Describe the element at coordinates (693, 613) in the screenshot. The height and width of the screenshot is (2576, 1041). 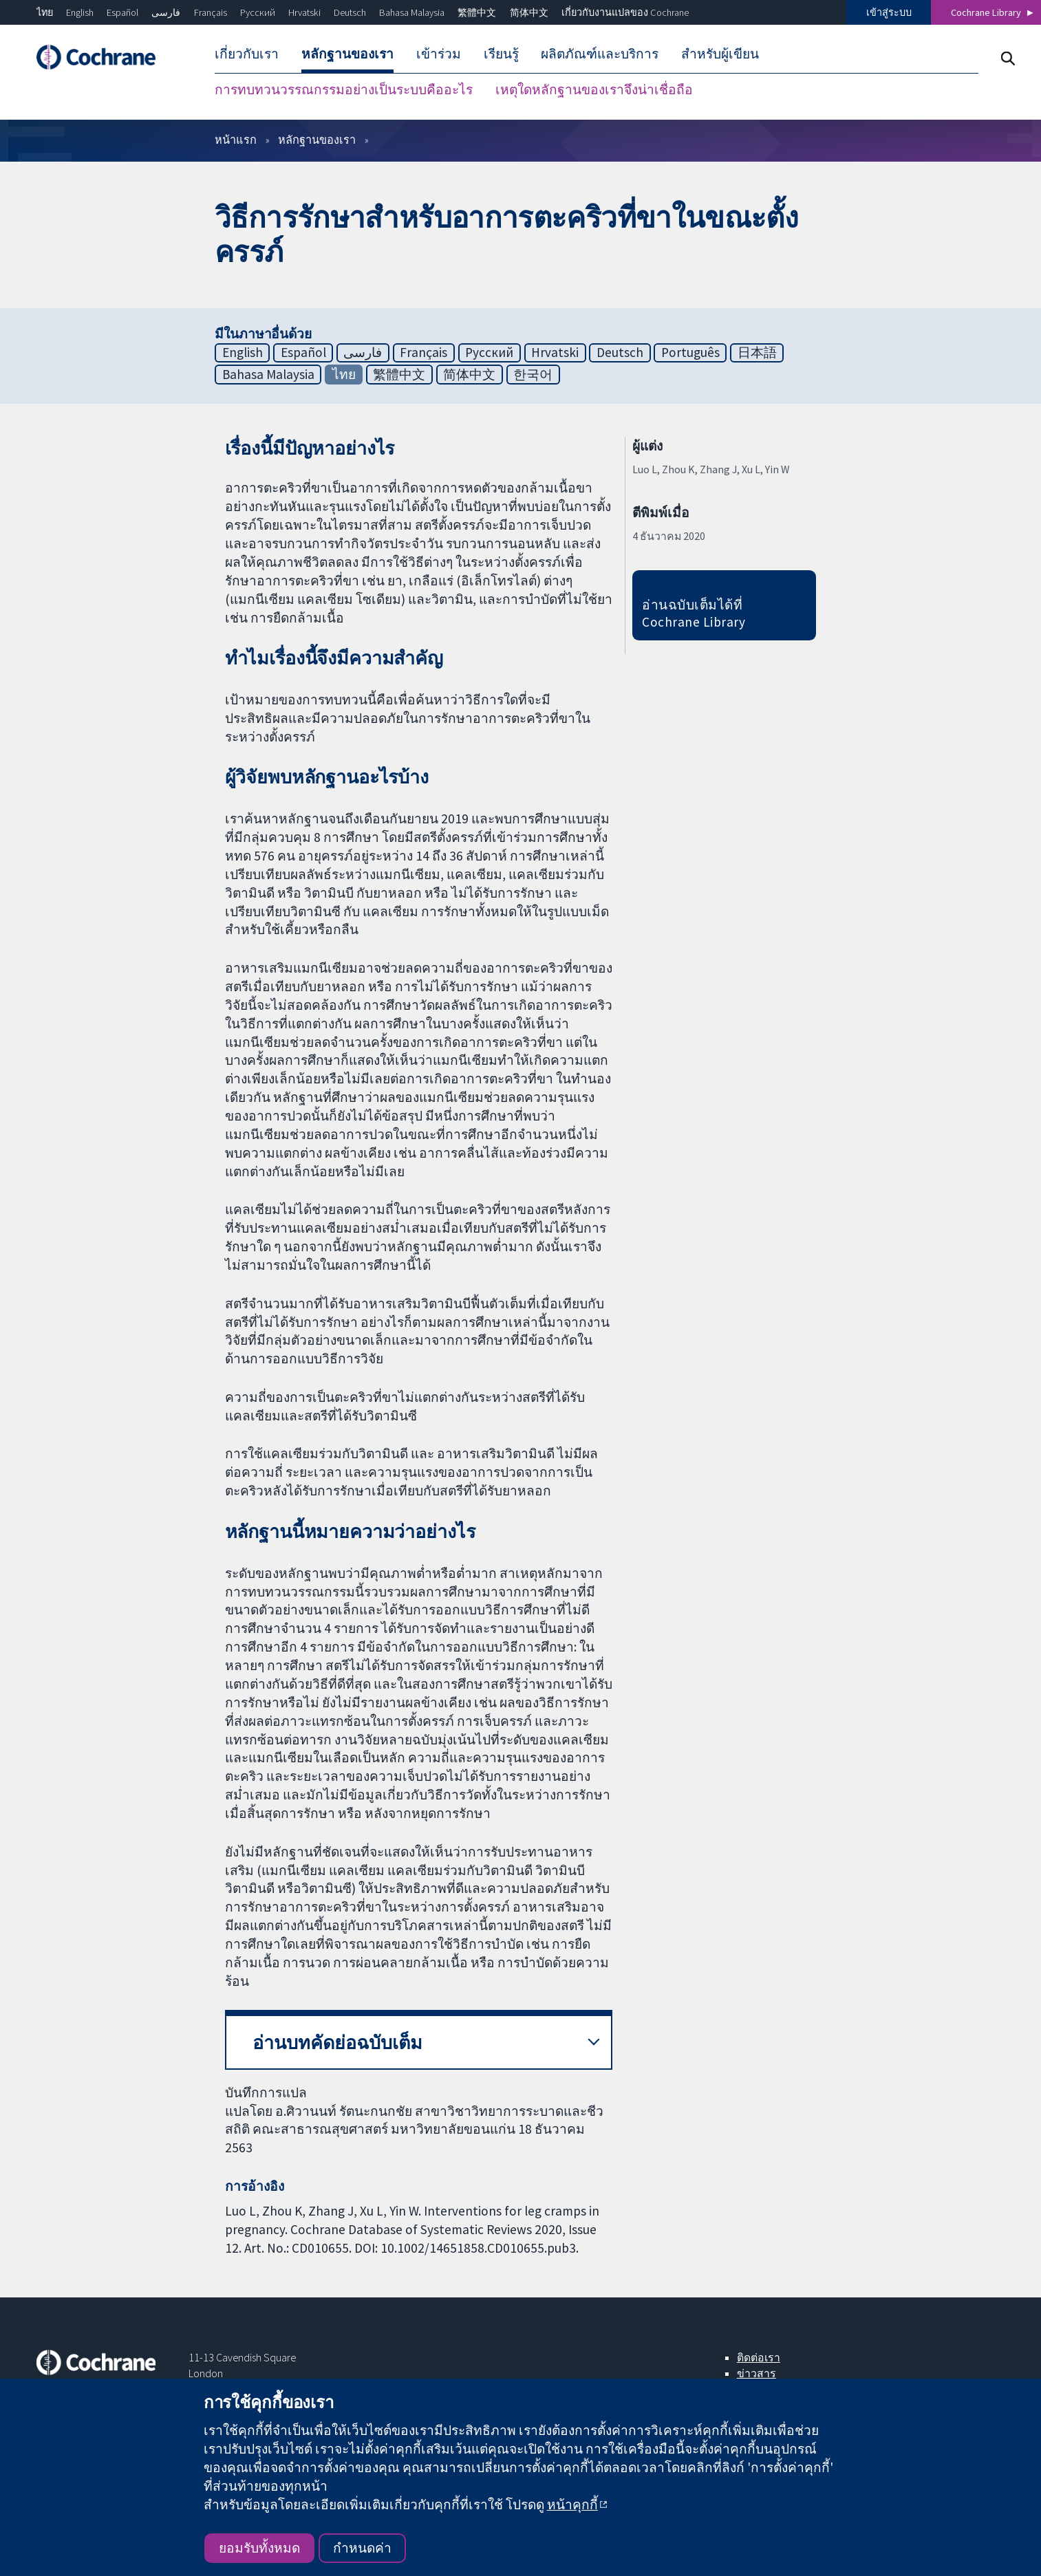
I see `อ่านฉบับเต็มได้ที่ Cochrane Library` at that location.